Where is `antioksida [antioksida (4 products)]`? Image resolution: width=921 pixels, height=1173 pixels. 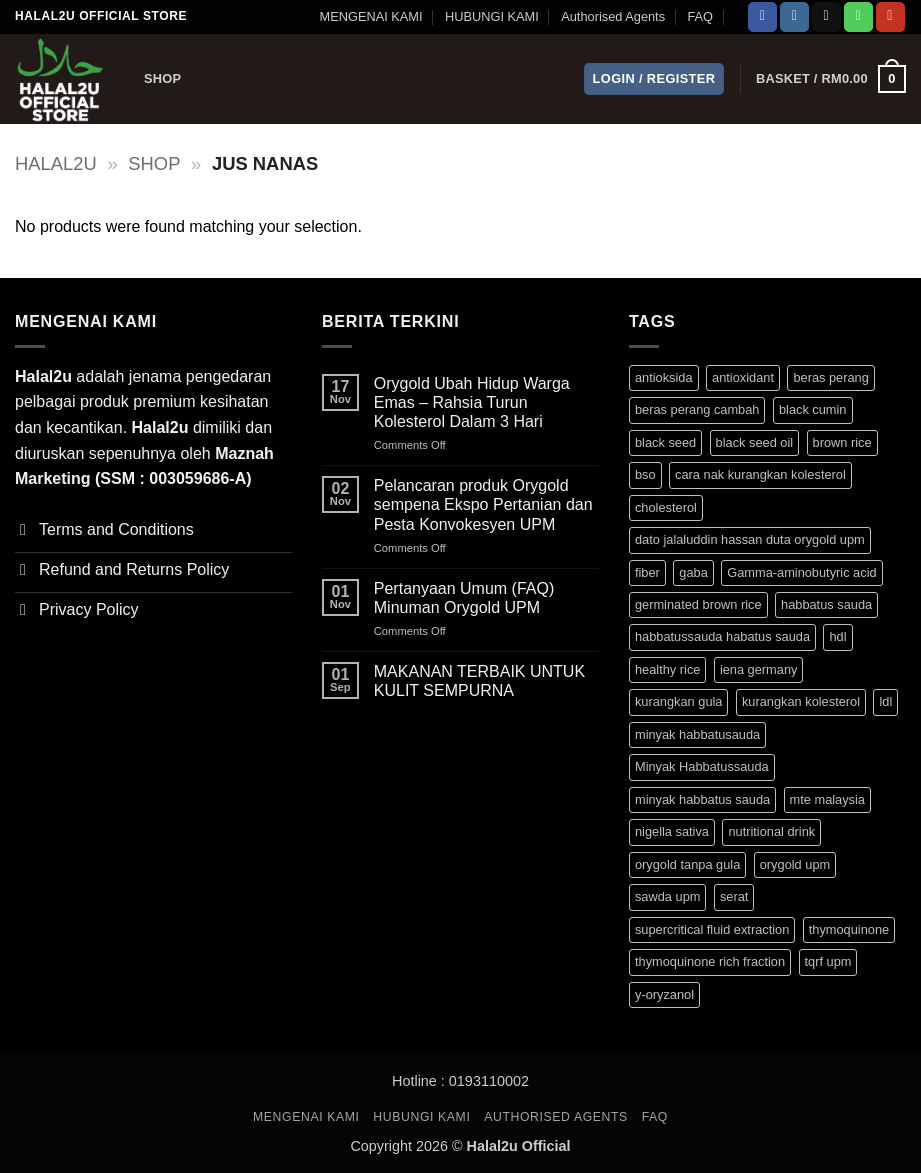
antioksida [antioksida (4 products)] is located at coordinates (664, 377).